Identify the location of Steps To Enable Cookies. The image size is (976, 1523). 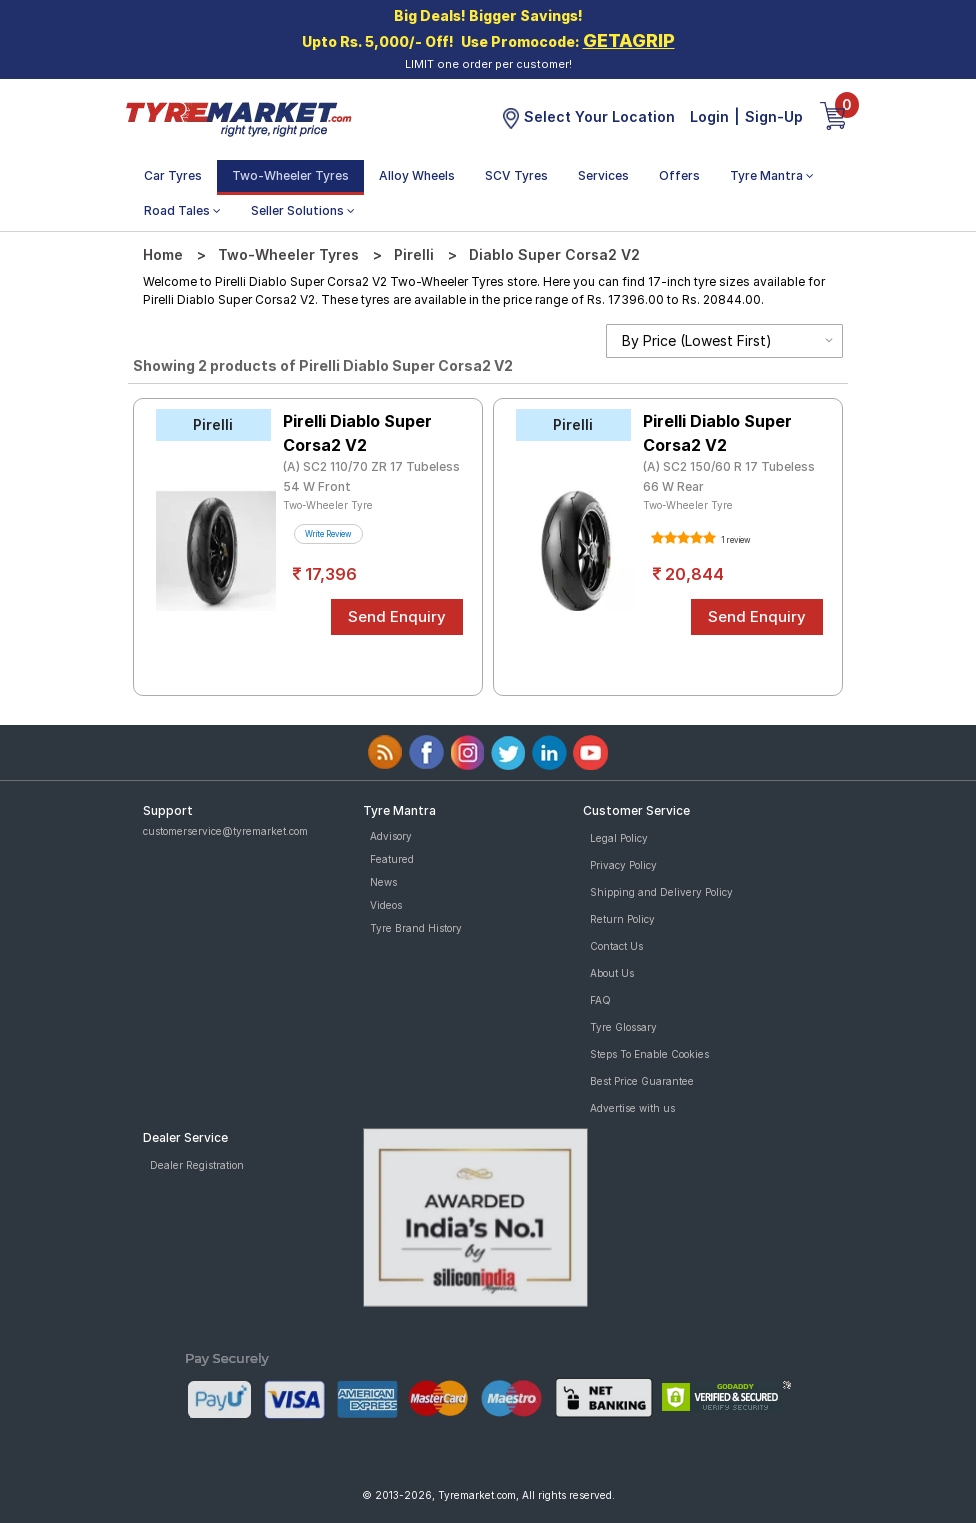
(649, 1054).